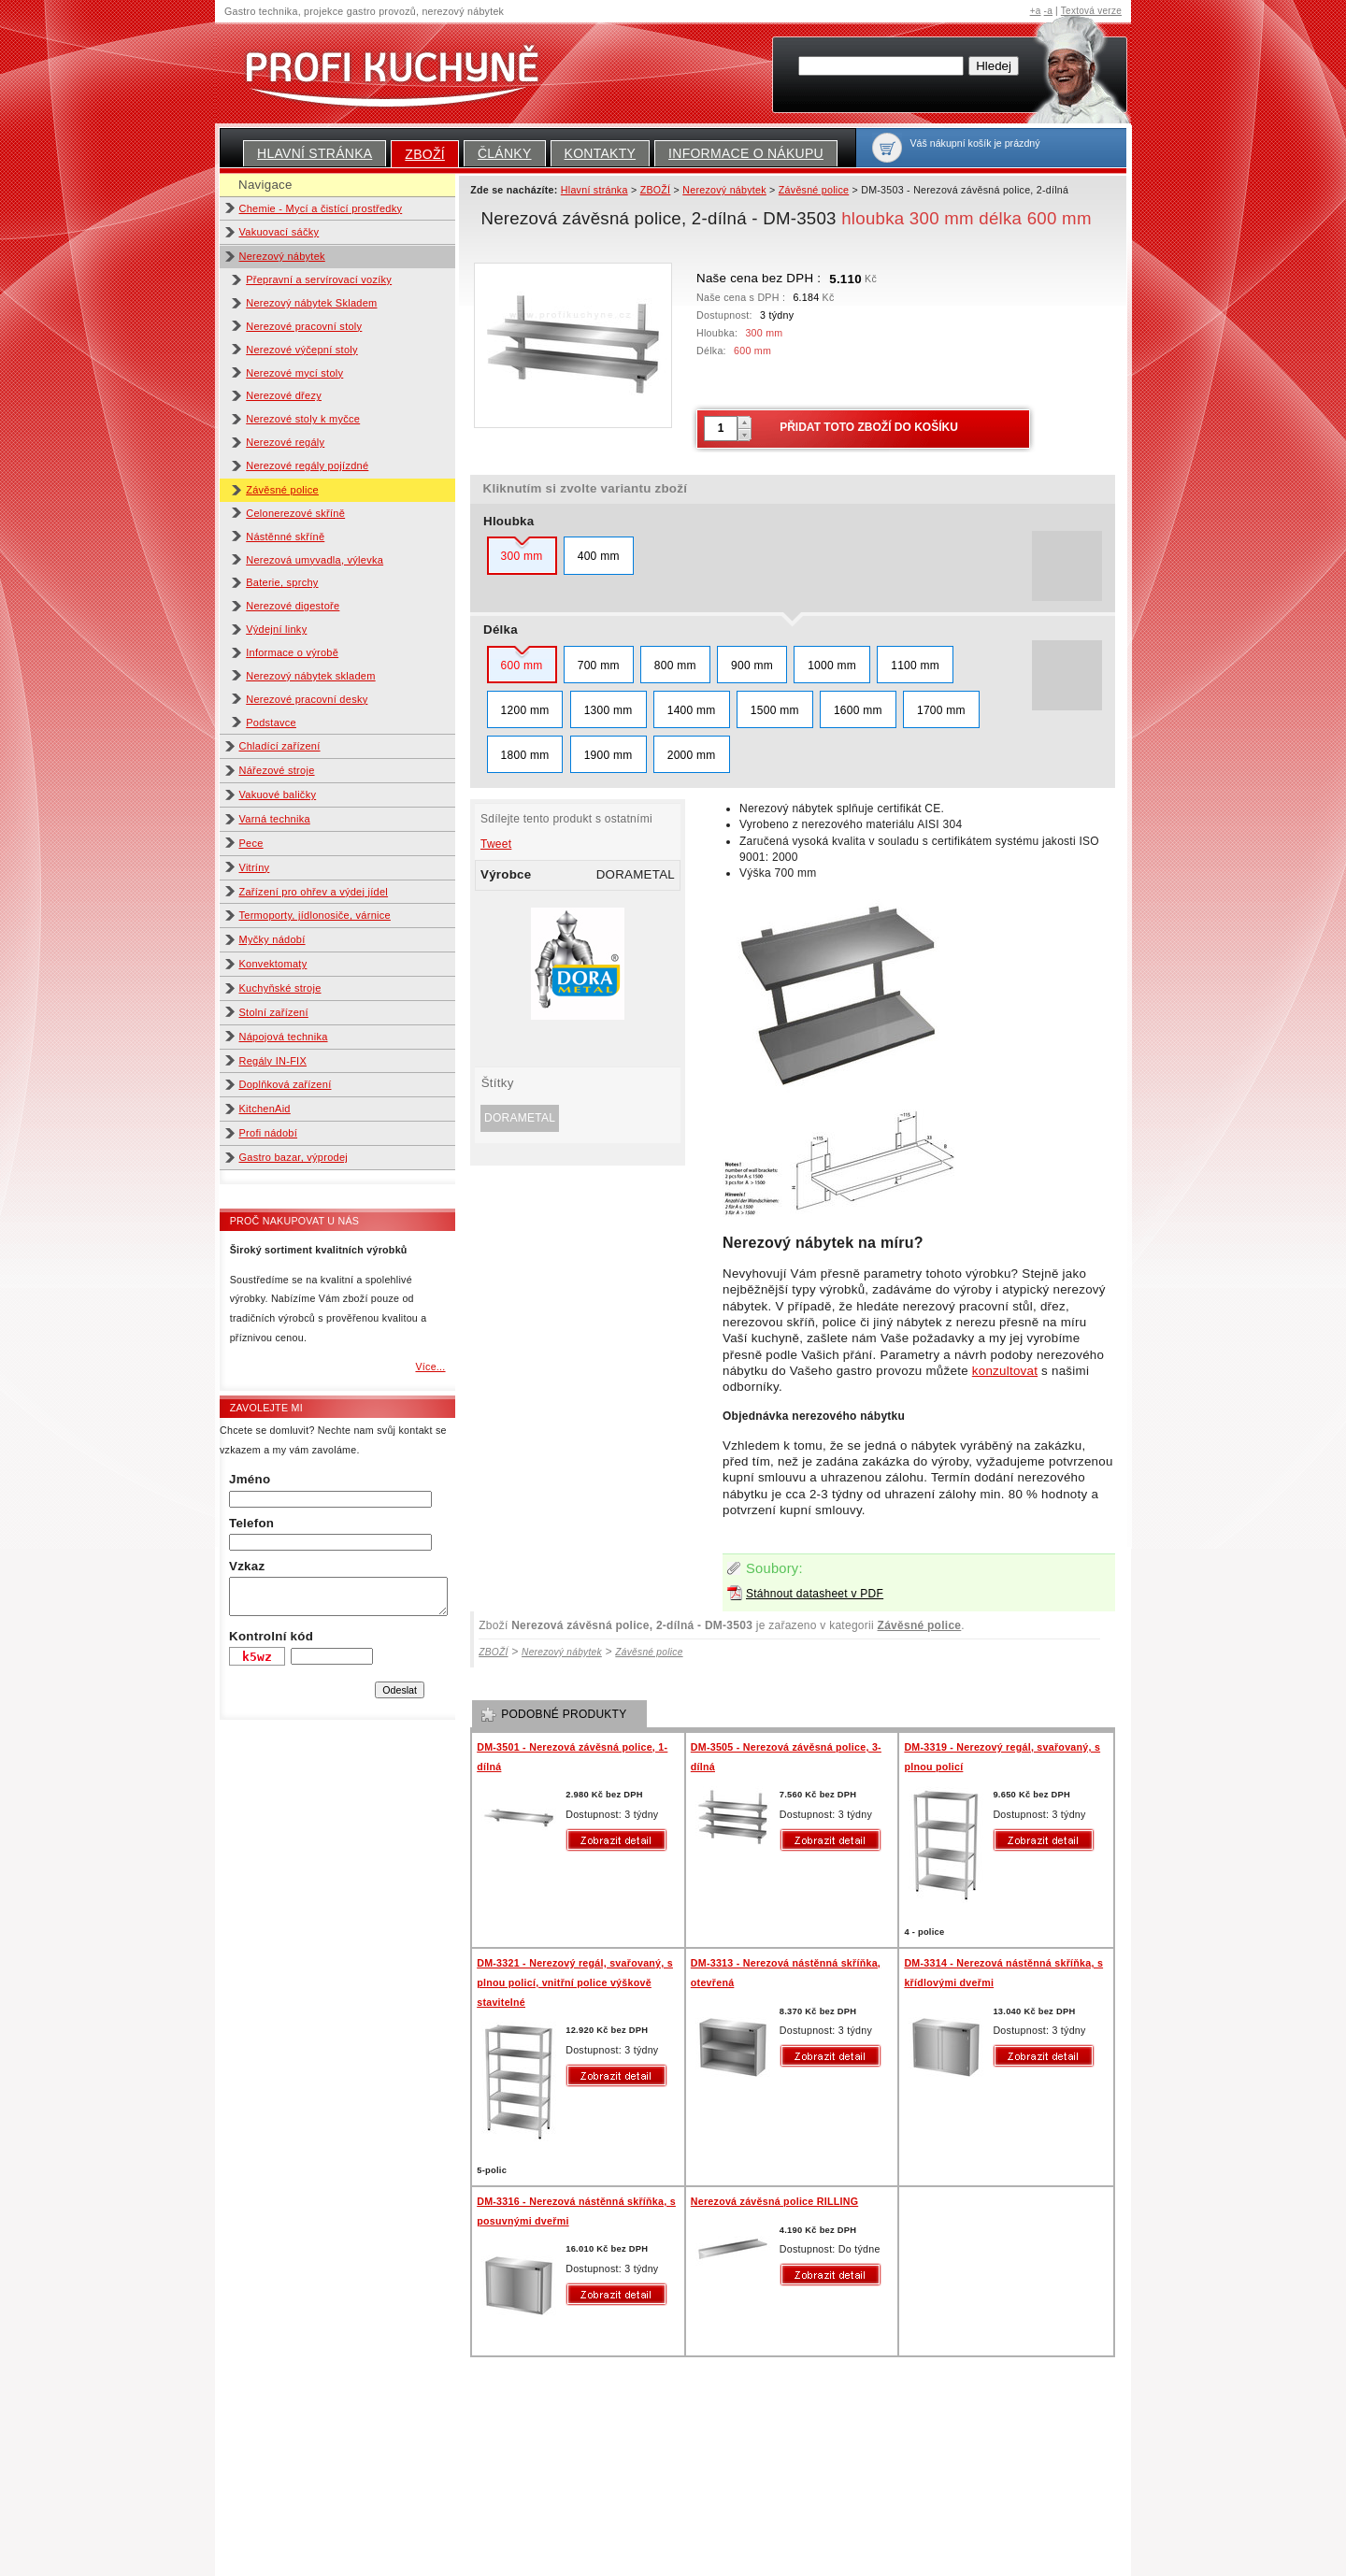  What do you see at coordinates (273, 963) in the screenshot?
I see `Konvektomaty` at bounding box center [273, 963].